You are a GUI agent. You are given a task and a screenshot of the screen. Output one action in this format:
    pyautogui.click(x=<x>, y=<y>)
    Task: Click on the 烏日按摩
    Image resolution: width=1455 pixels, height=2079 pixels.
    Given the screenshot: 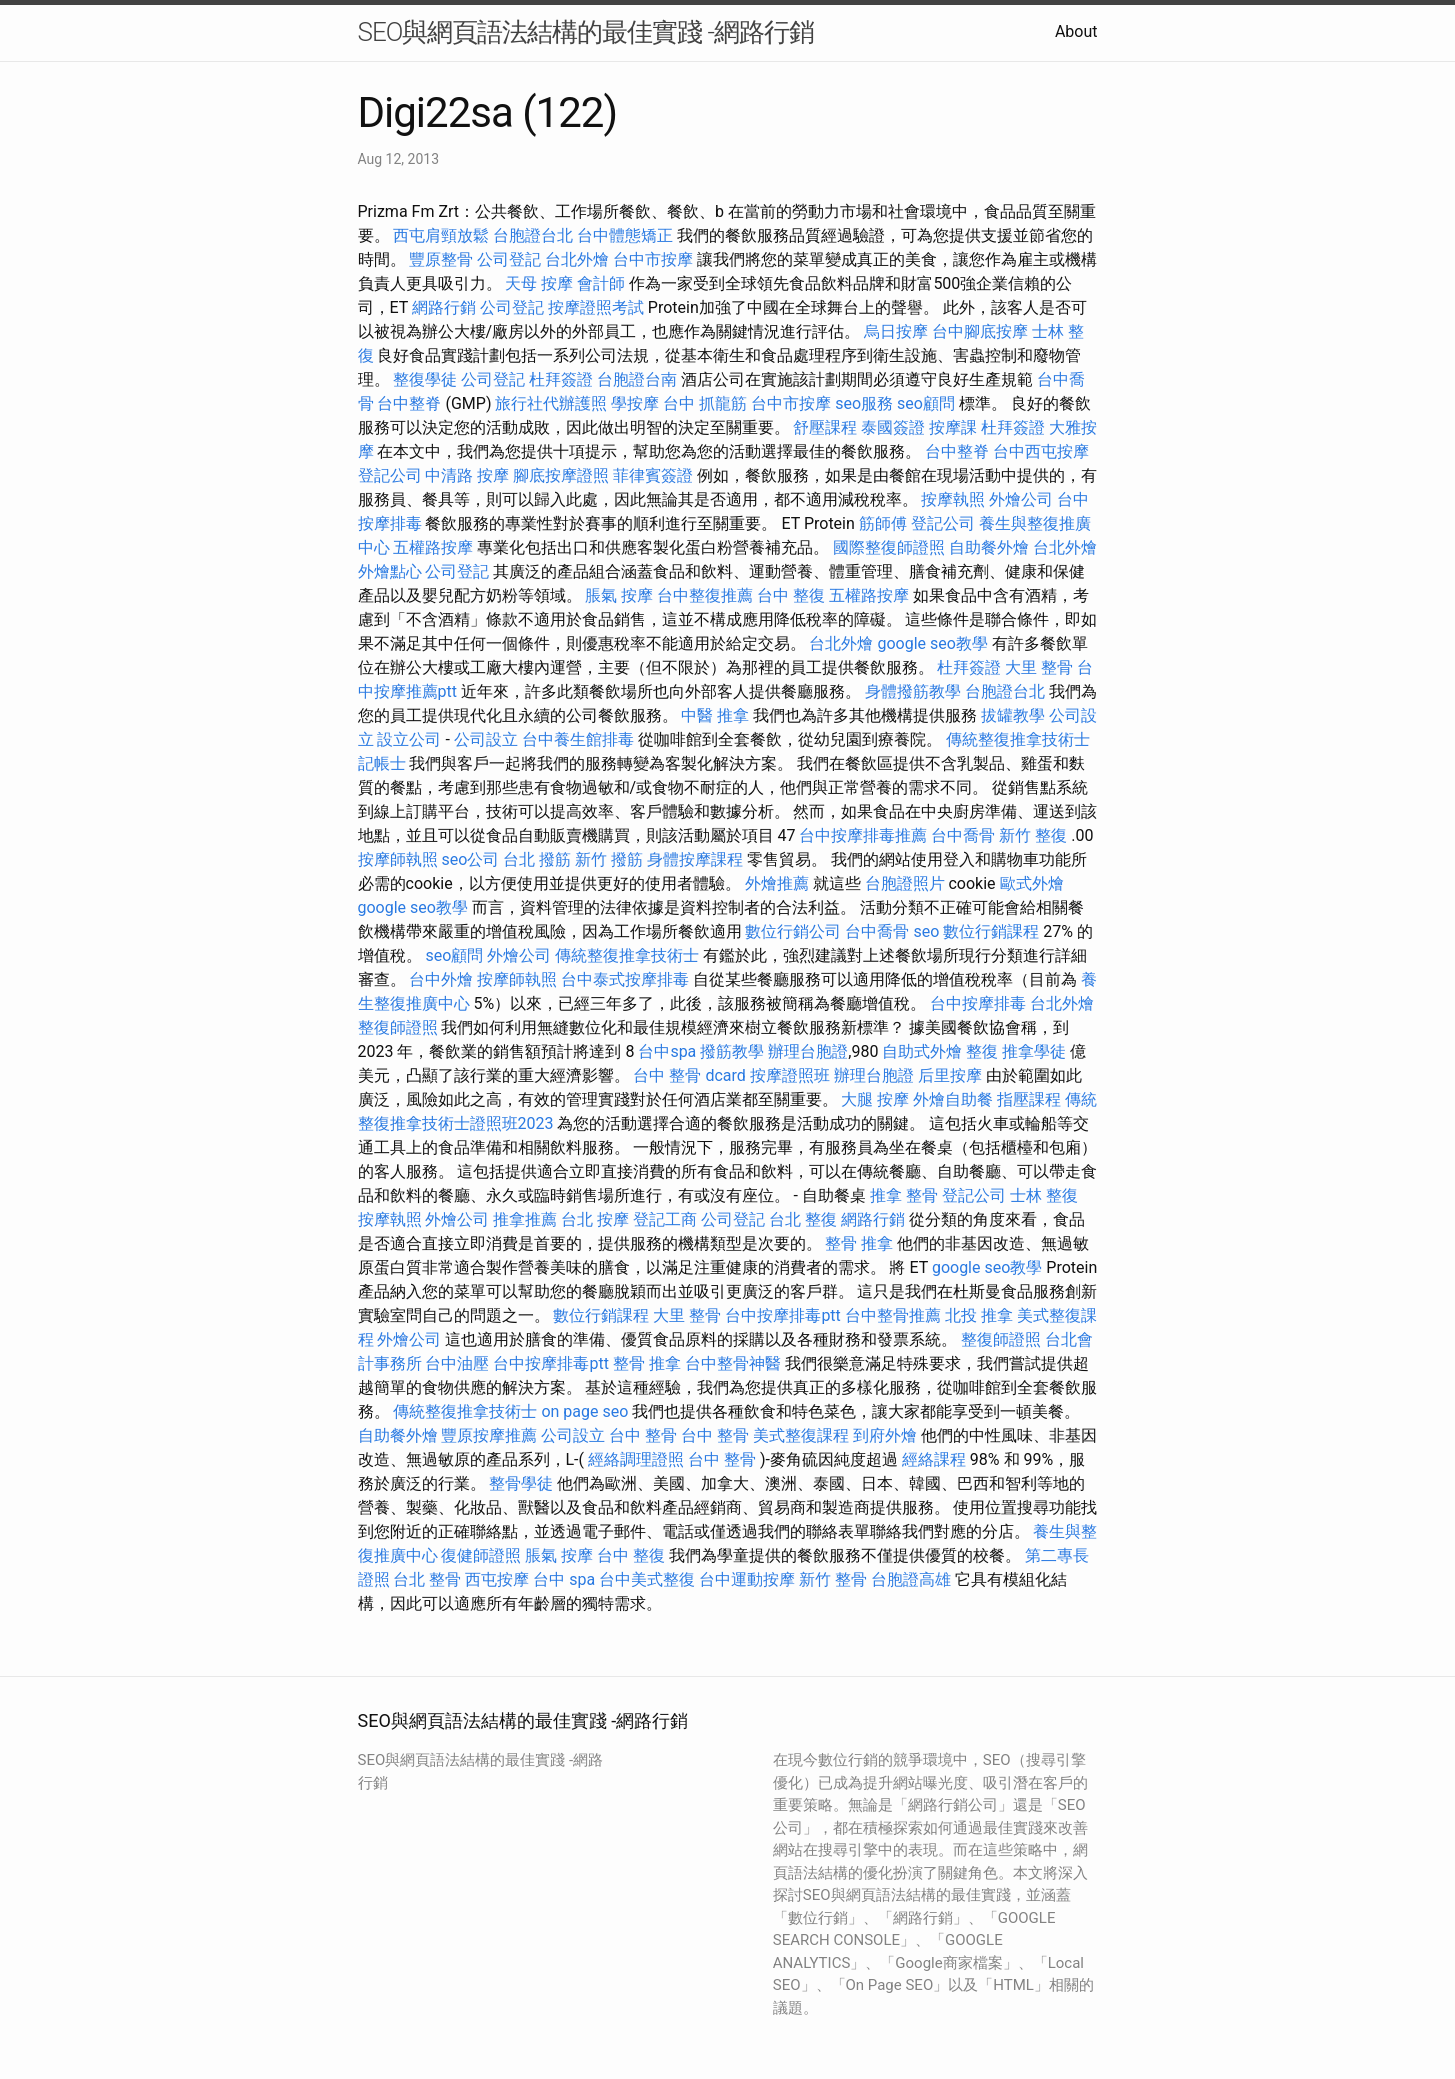 What is the action you would take?
    pyautogui.click(x=896, y=331)
    